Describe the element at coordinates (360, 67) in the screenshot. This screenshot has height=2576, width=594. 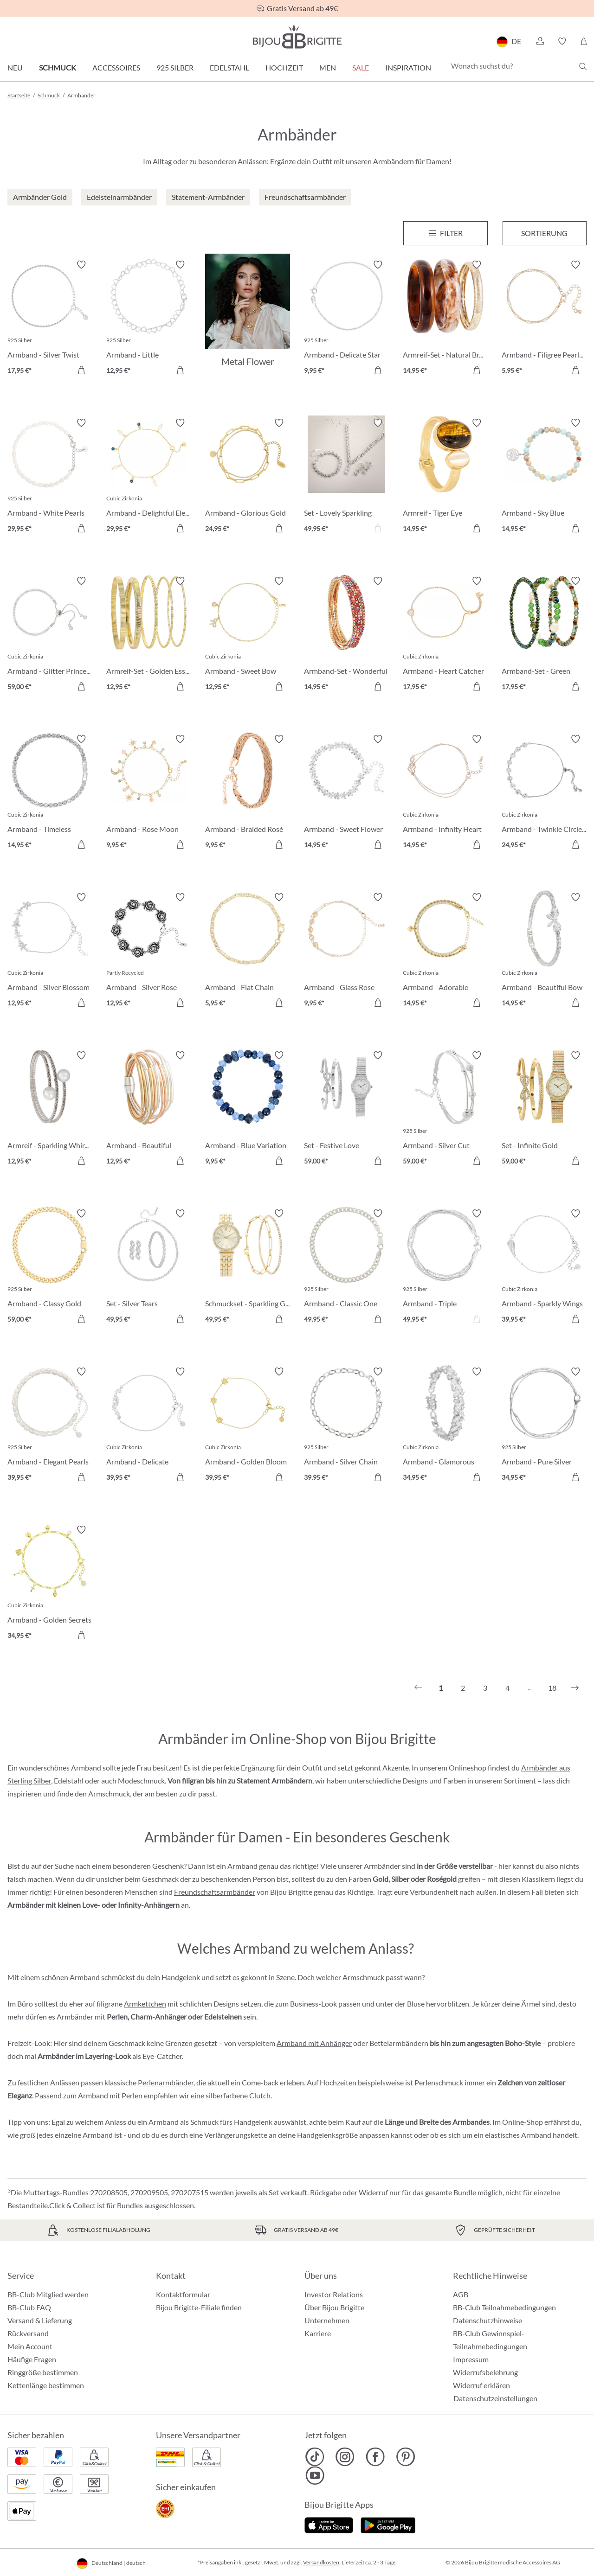
I see `Sale` at that location.